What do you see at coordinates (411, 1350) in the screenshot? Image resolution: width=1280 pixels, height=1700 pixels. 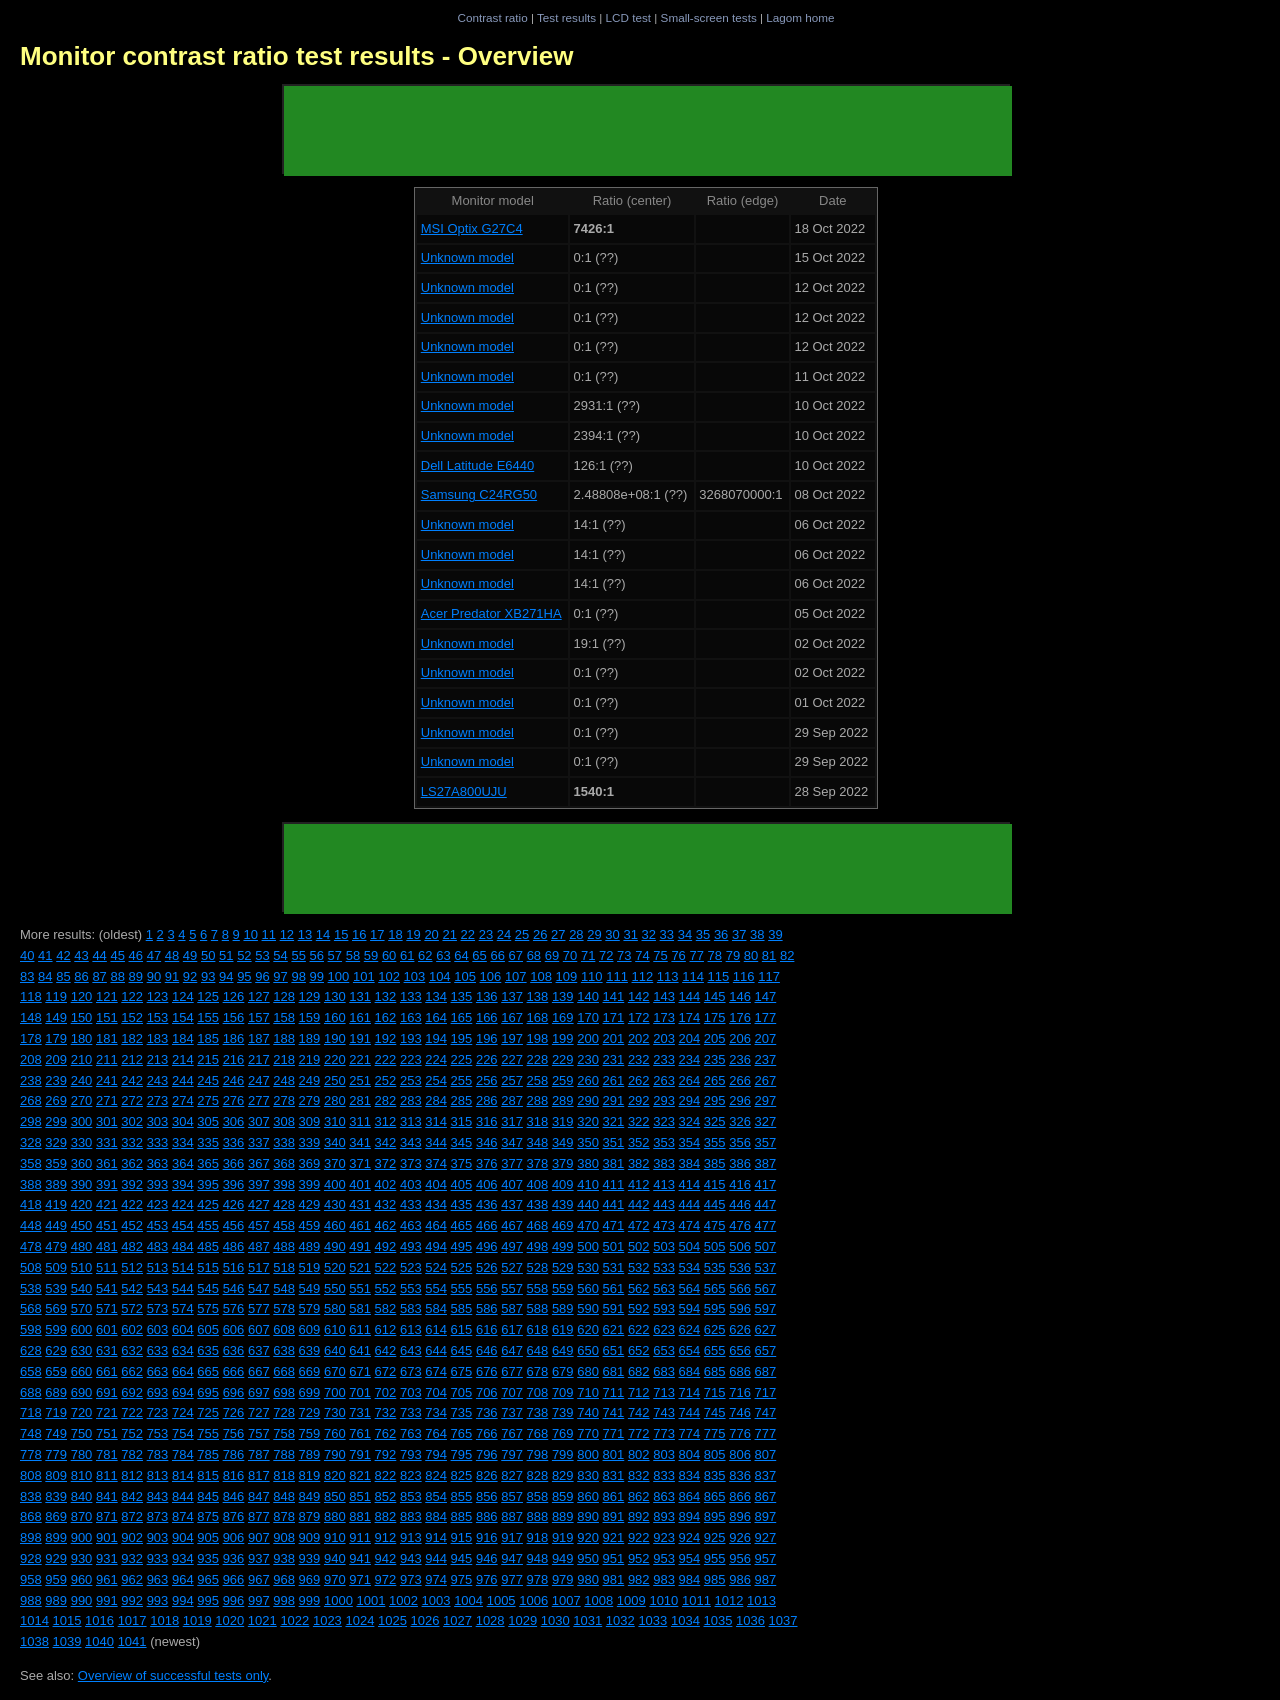 I see `643` at bounding box center [411, 1350].